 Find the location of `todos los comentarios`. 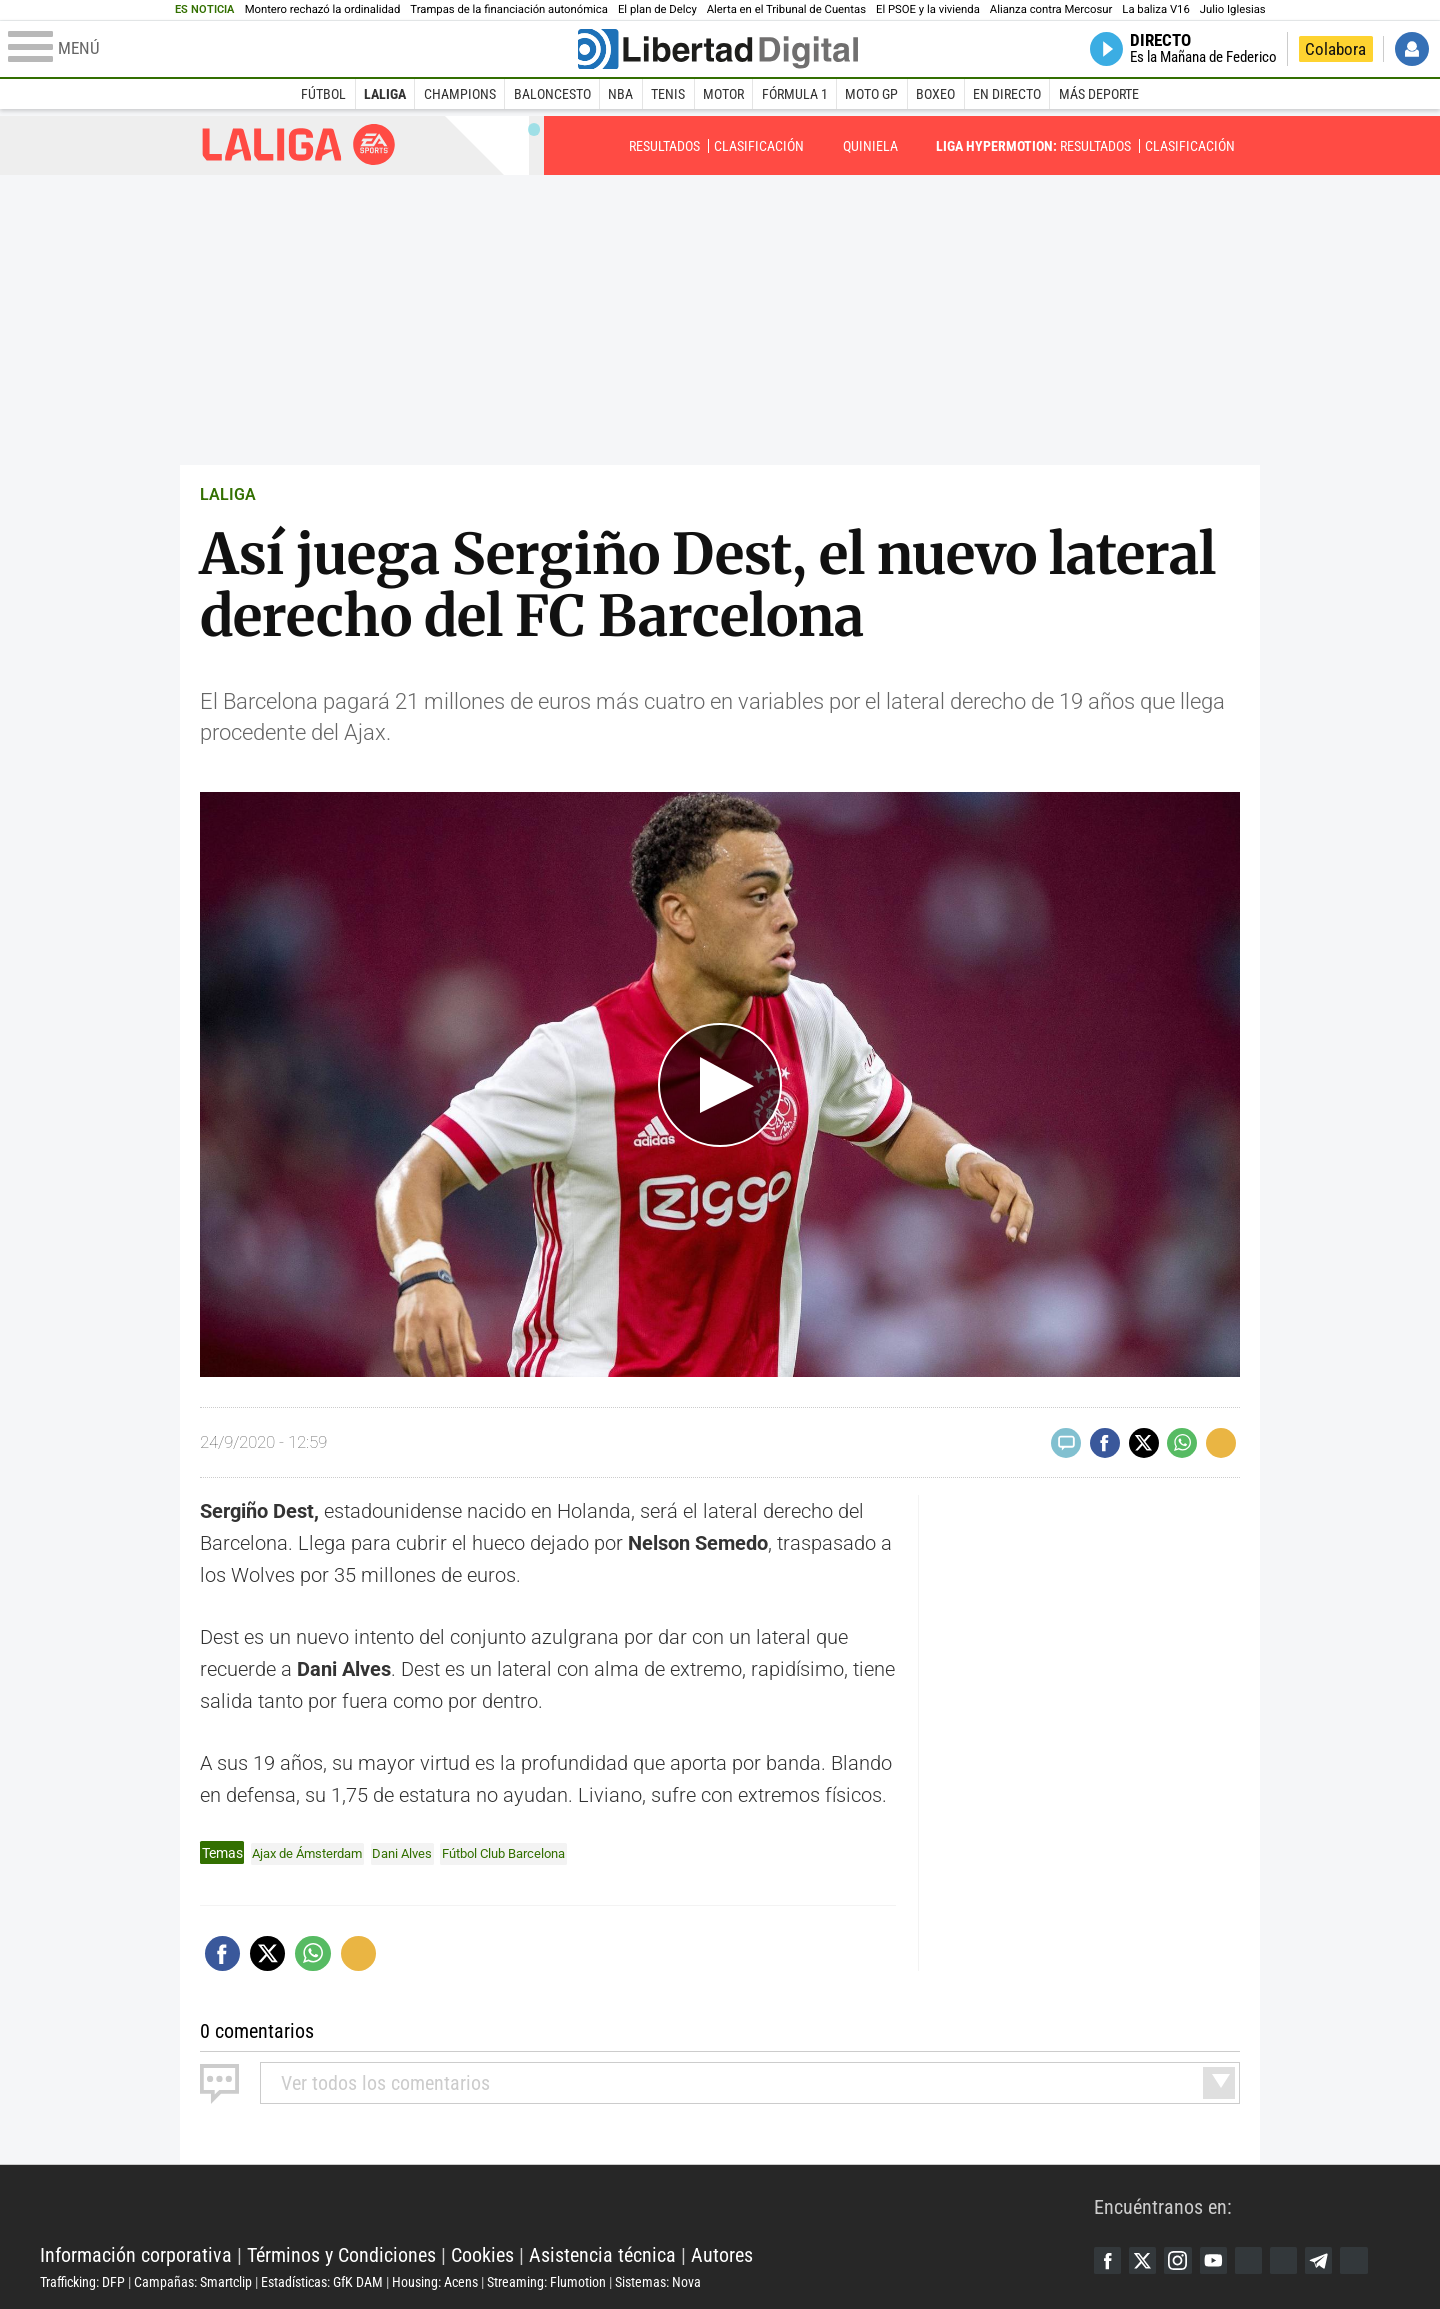

todos los comentarios is located at coordinates (385, 2082).